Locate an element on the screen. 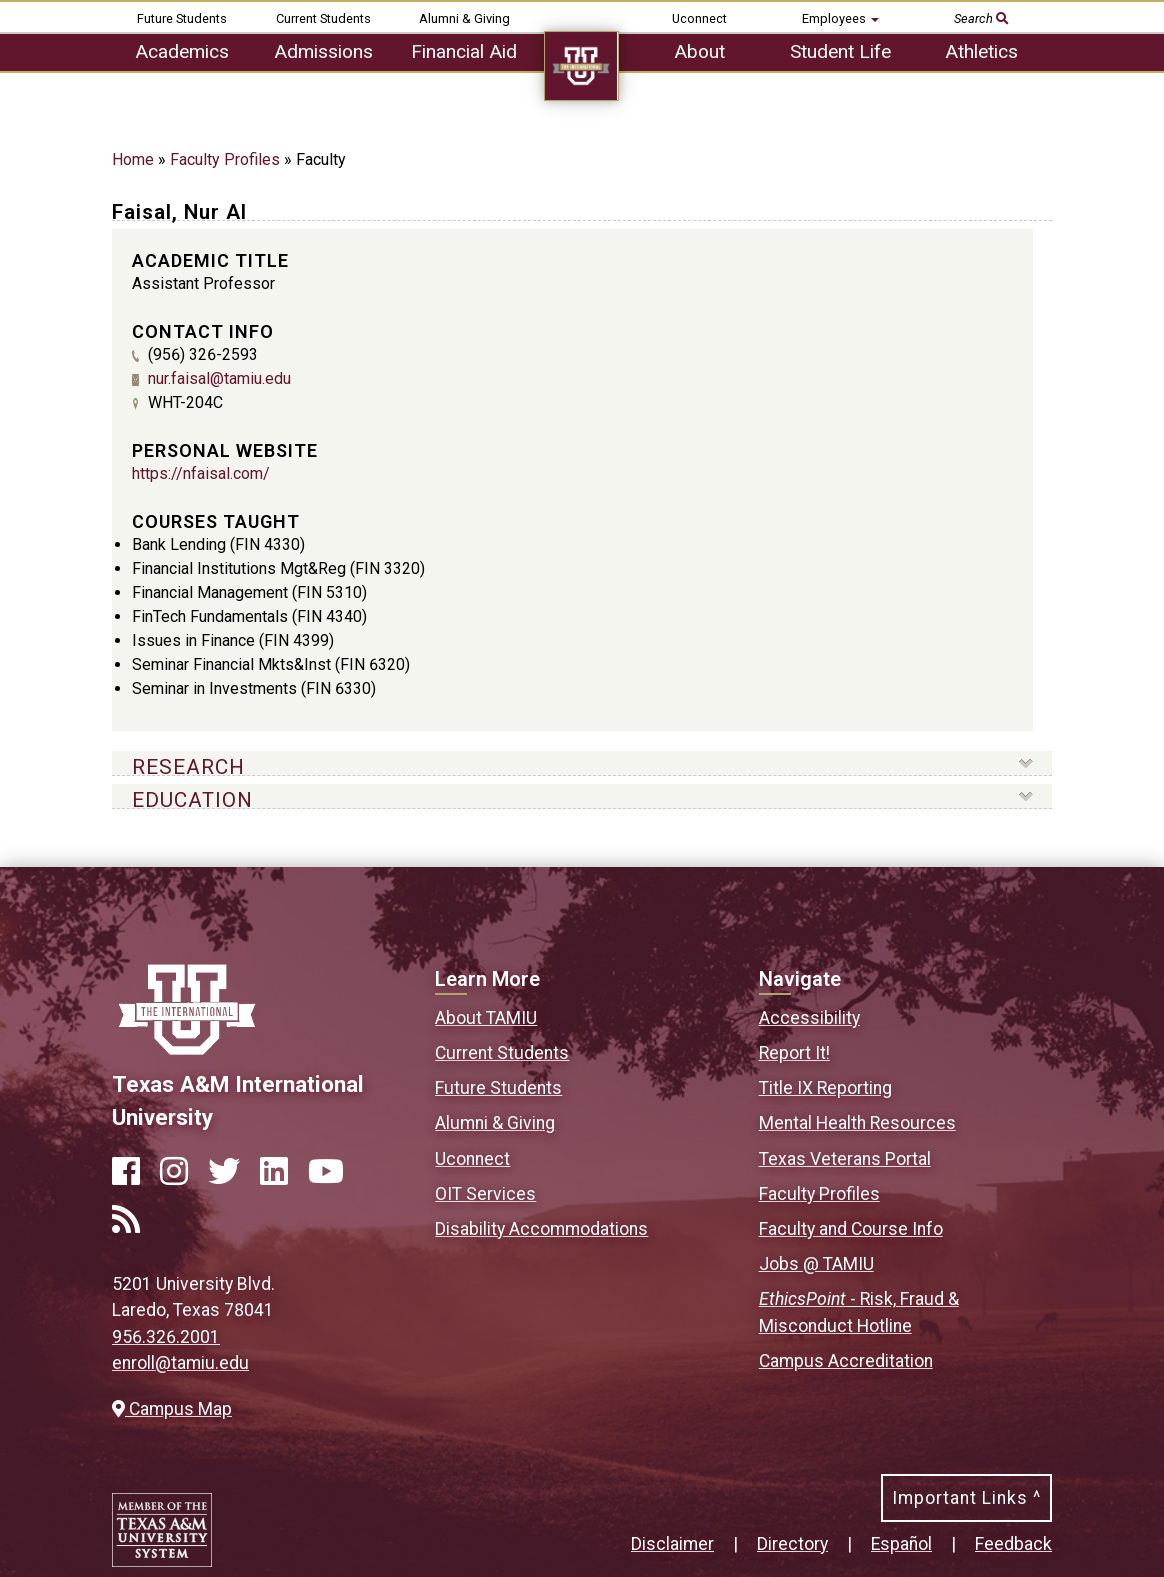 The height and width of the screenshot is (1577, 1164). Current Students is located at coordinates (323, 18).